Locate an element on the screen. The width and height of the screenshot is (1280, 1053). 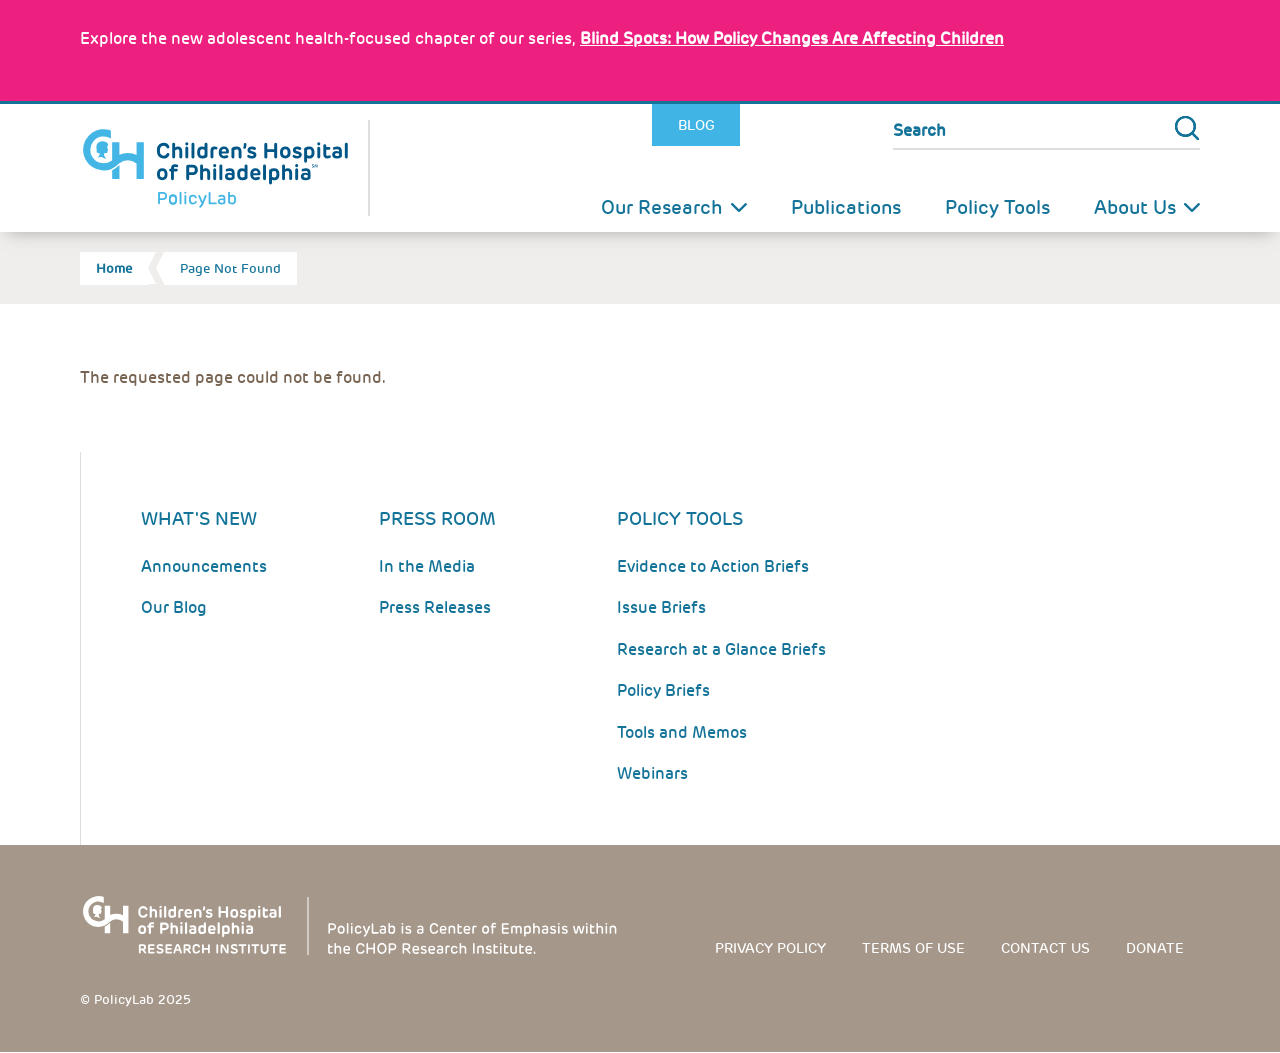
Our Research is located at coordinates (662, 207).